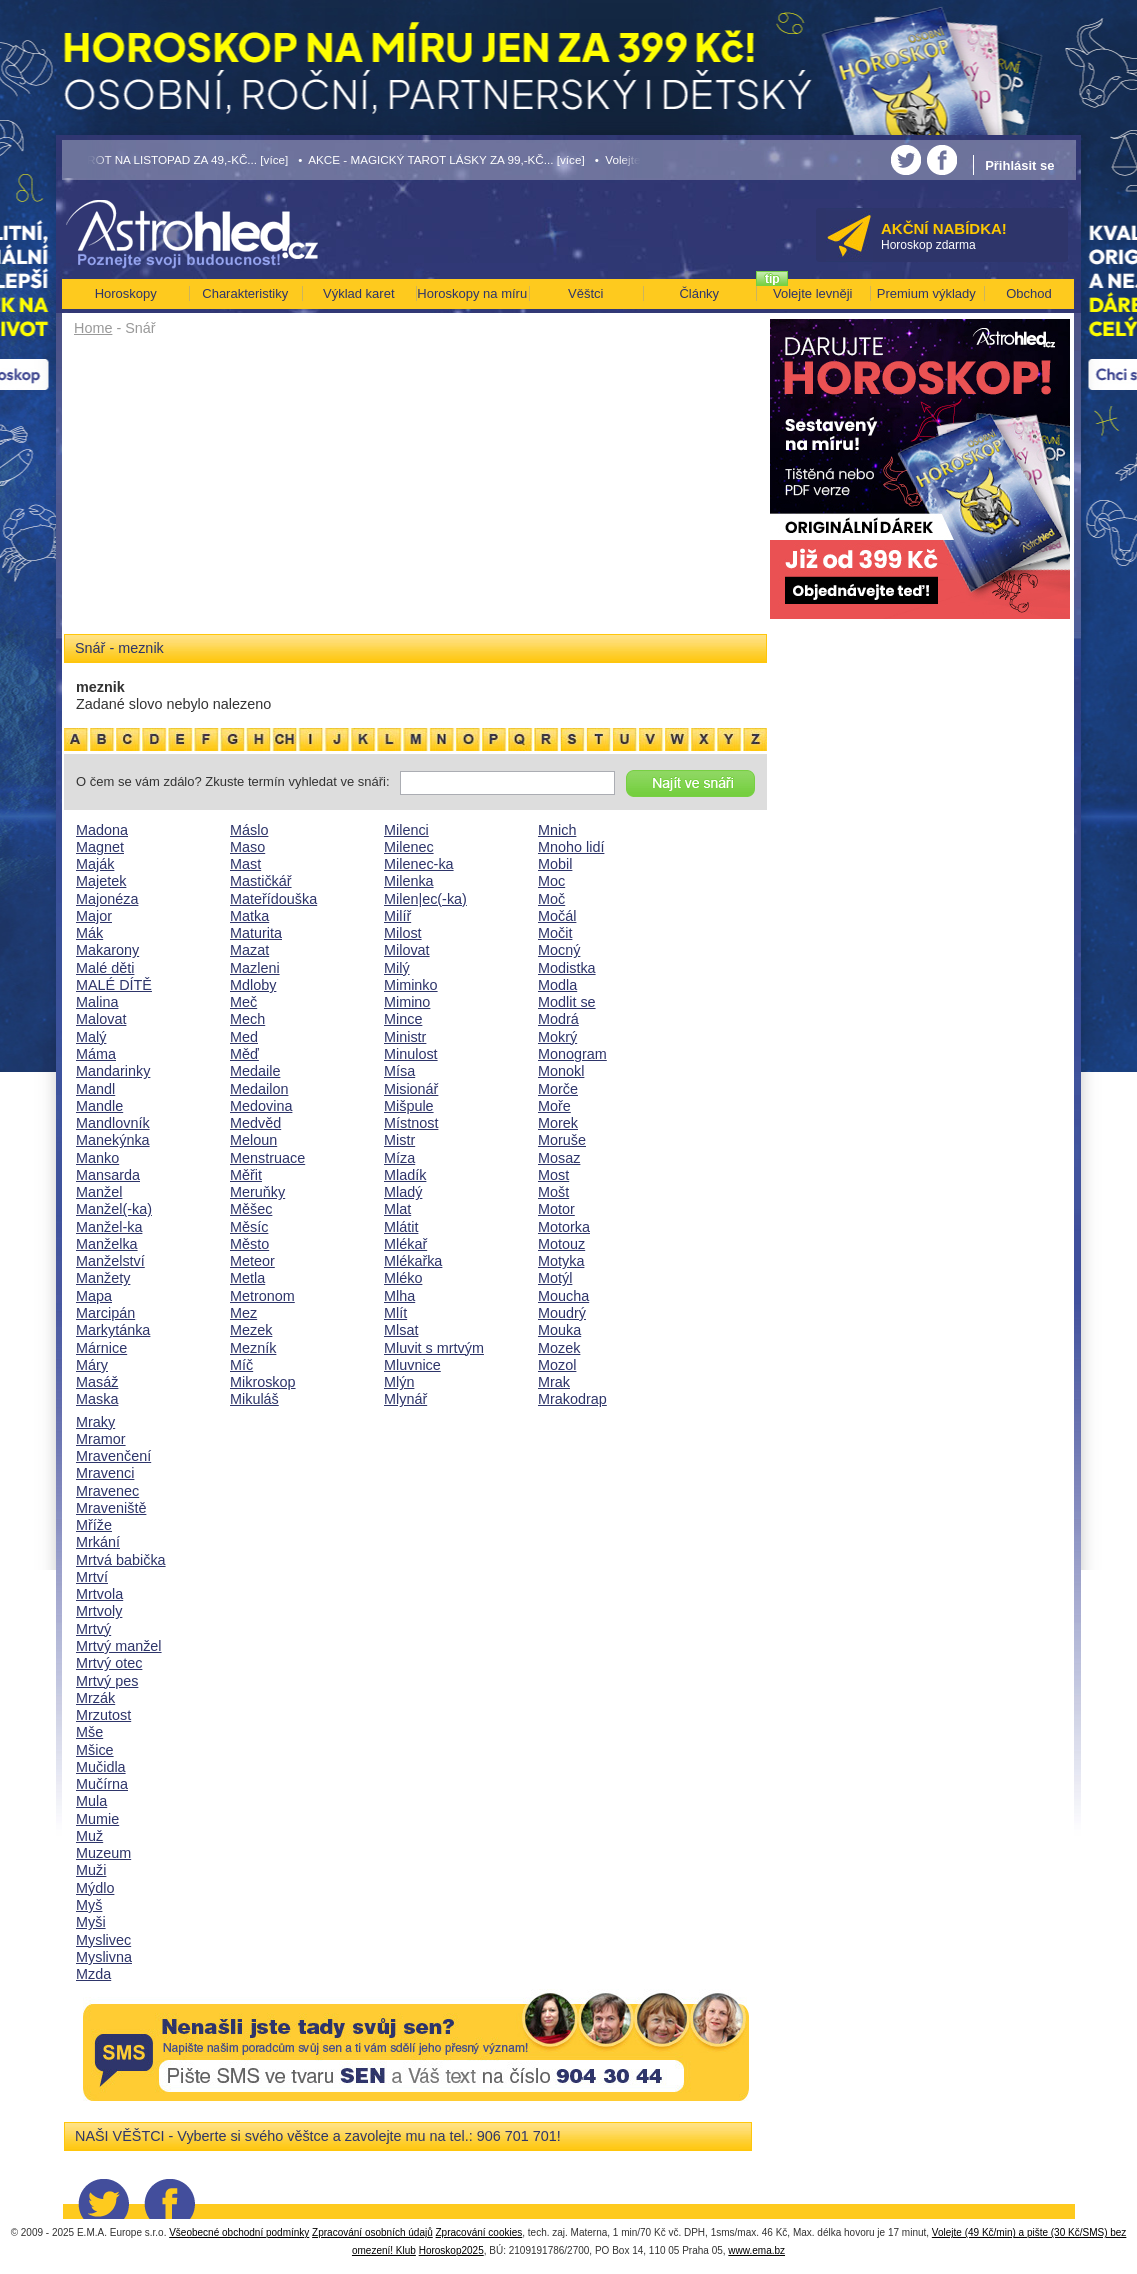 This screenshot has width=1137, height=2274. I want to click on Mlha, so click(399, 1296).